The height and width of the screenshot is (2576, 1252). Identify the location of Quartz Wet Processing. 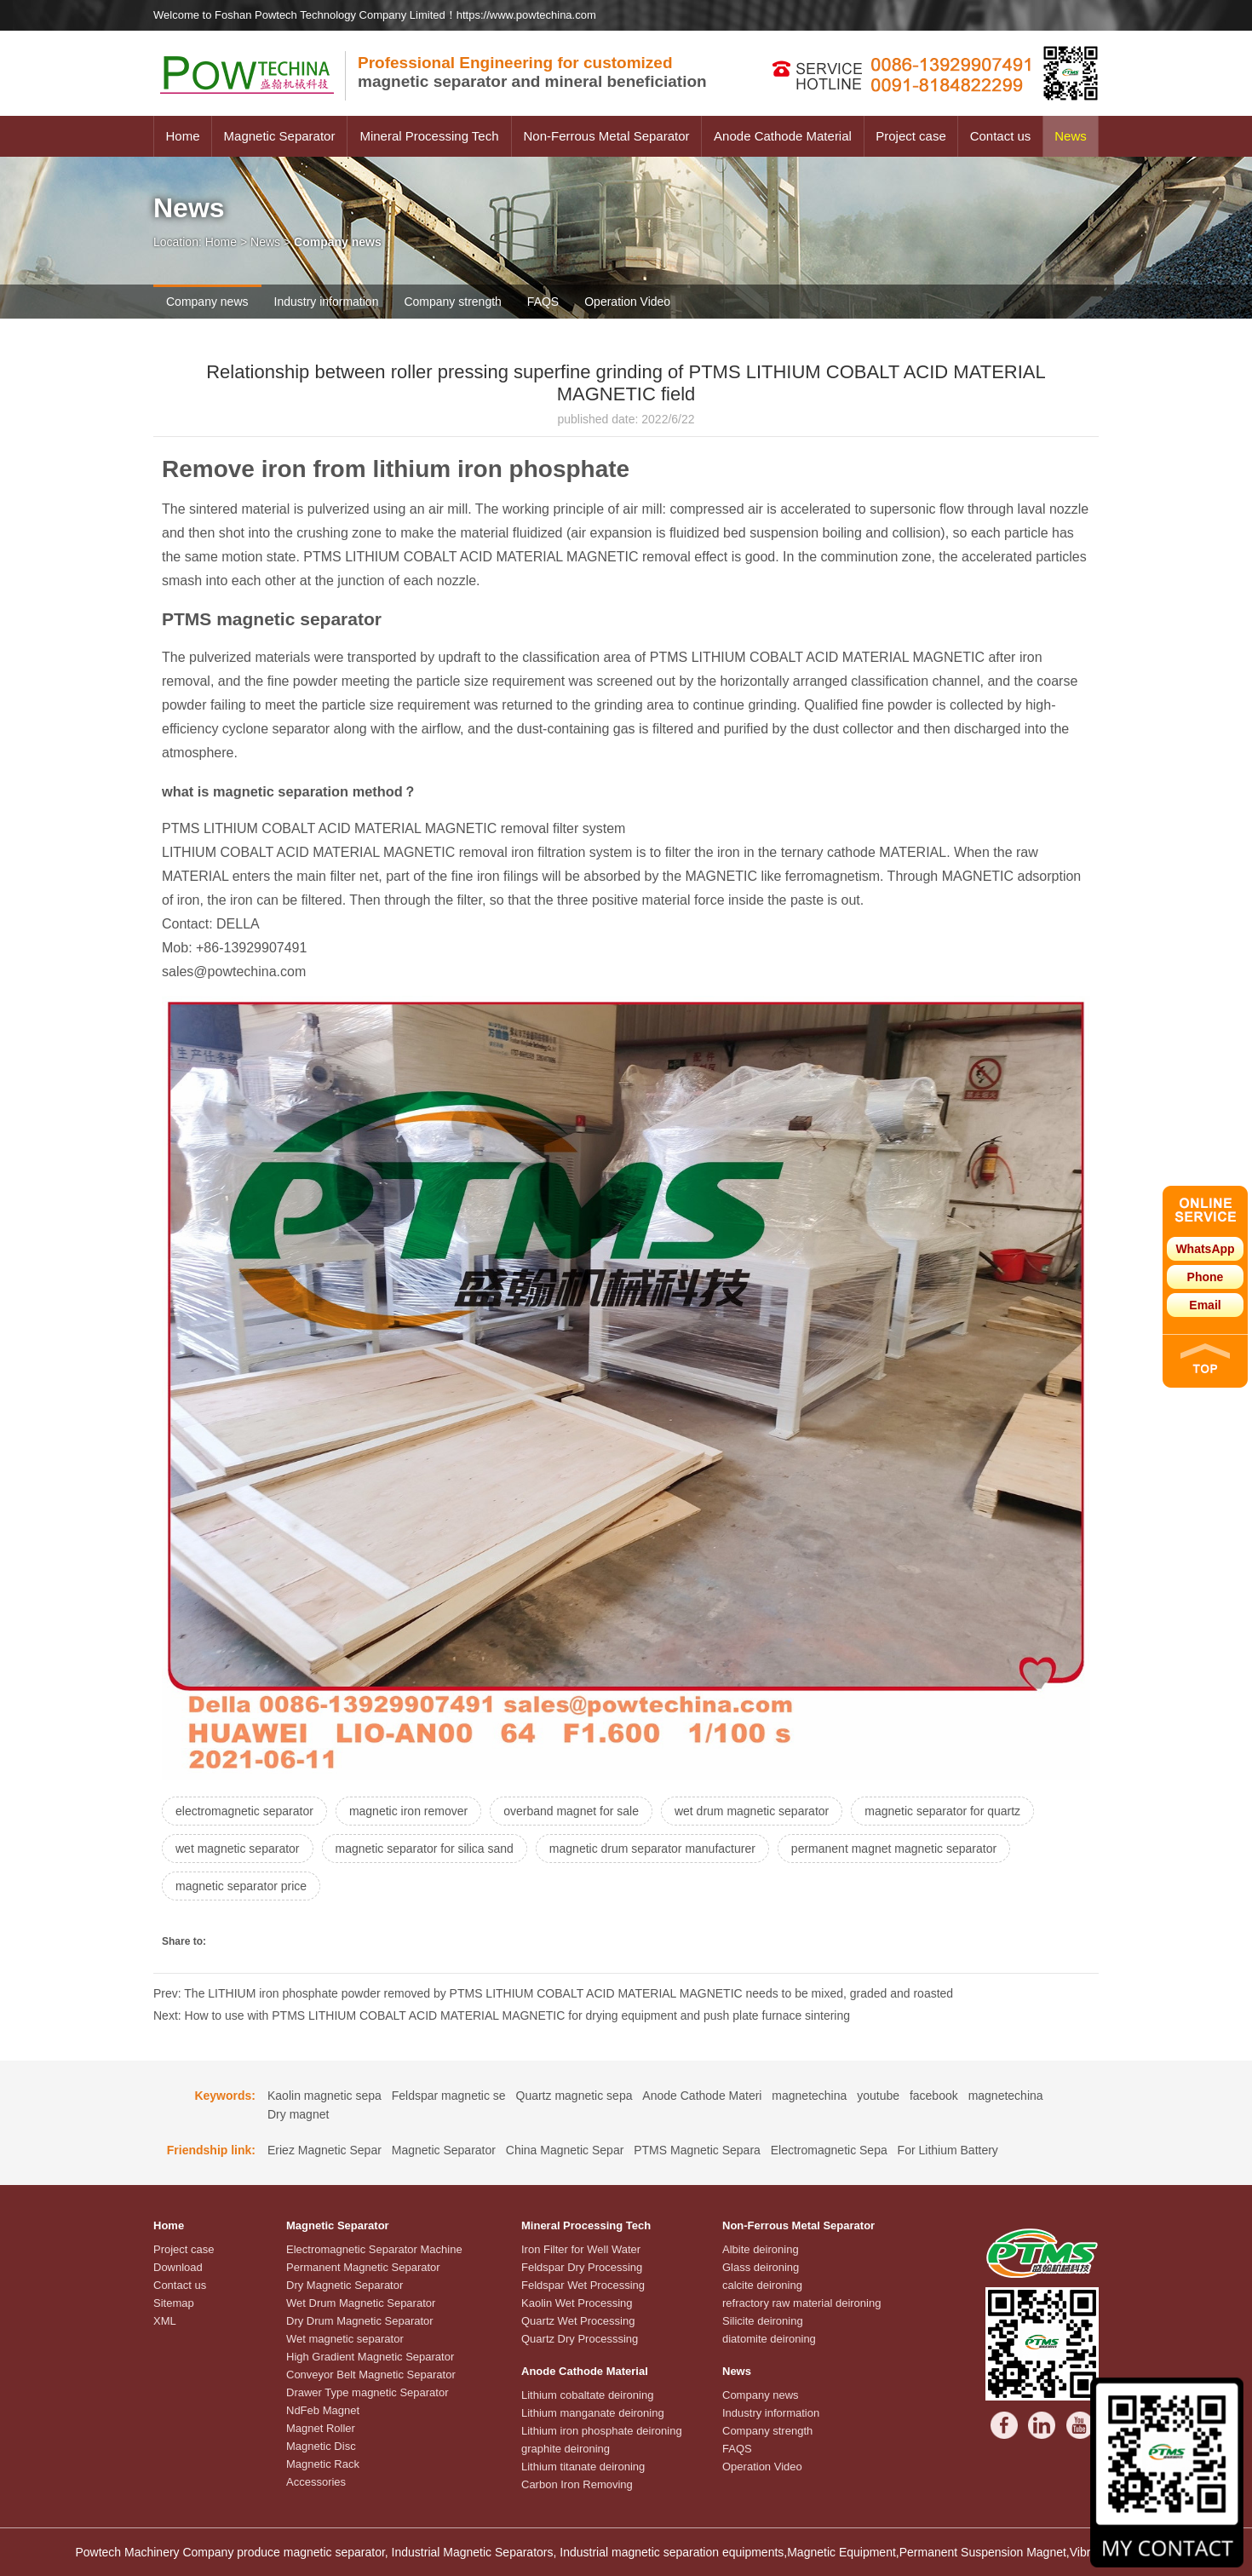
(578, 2320).